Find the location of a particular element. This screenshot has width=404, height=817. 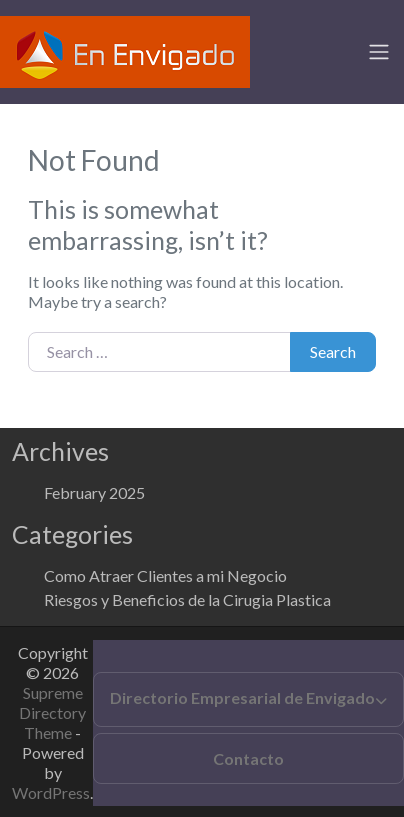

Search is located at coordinates (333, 351).